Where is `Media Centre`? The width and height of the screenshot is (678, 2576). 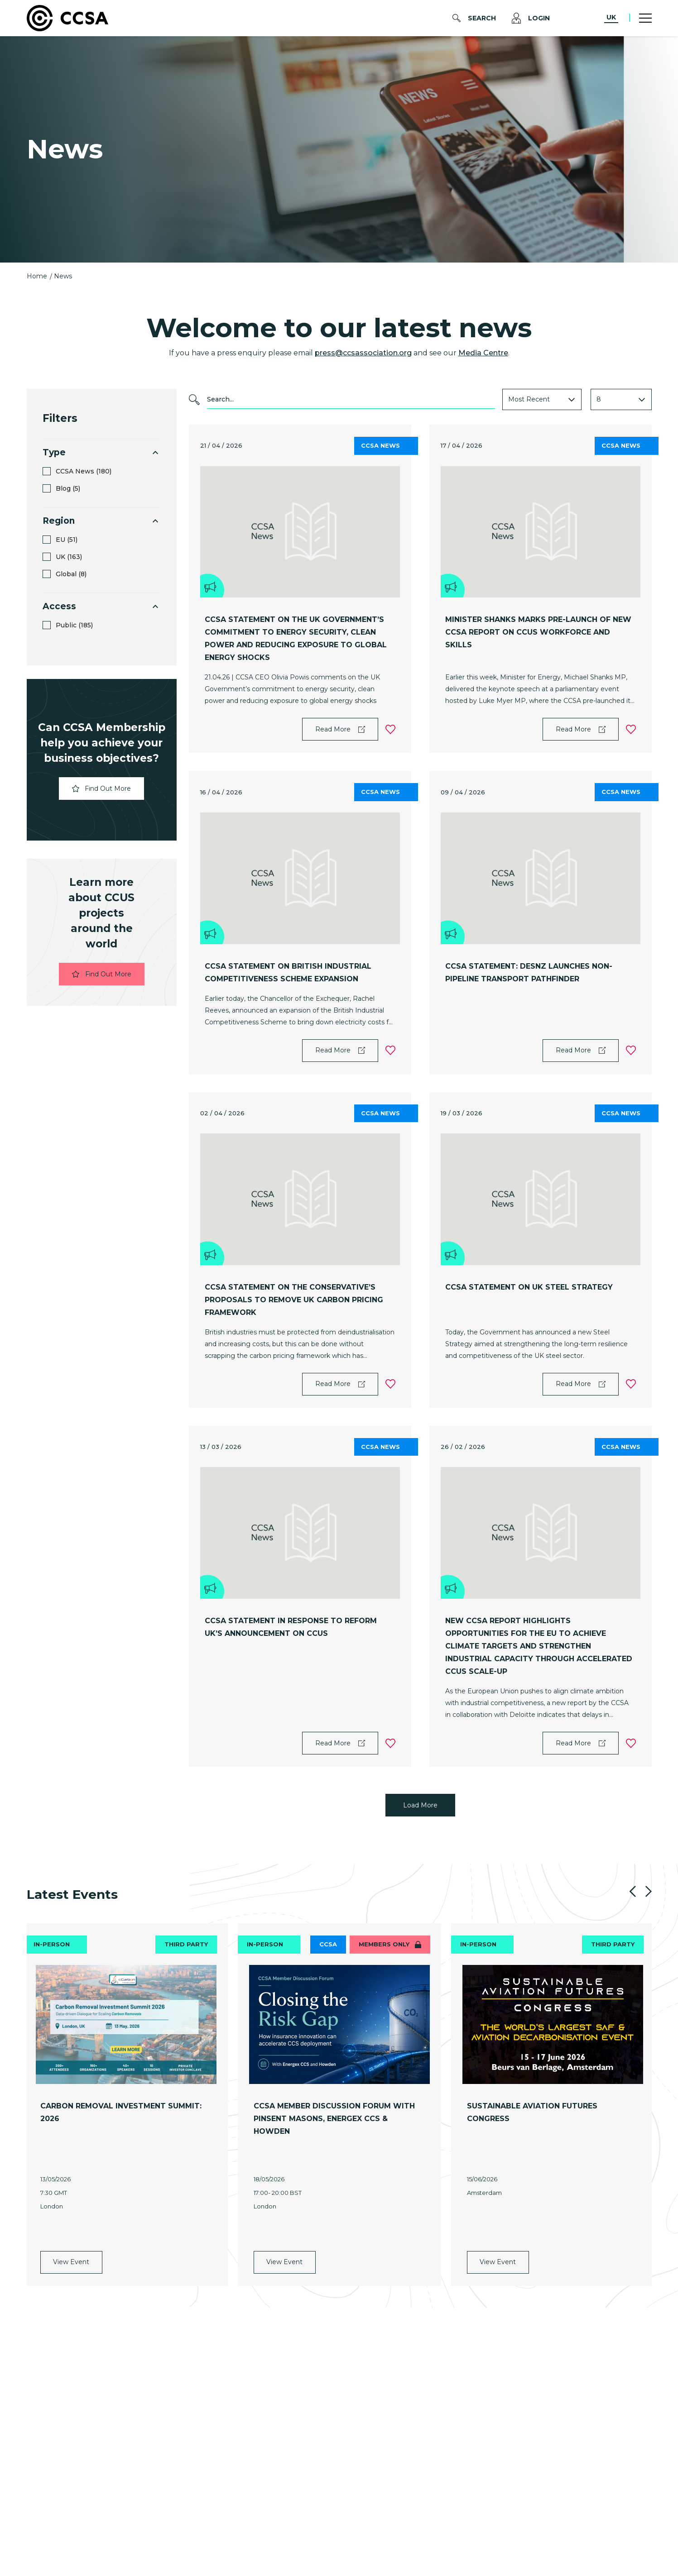
Media Centre is located at coordinates (483, 353).